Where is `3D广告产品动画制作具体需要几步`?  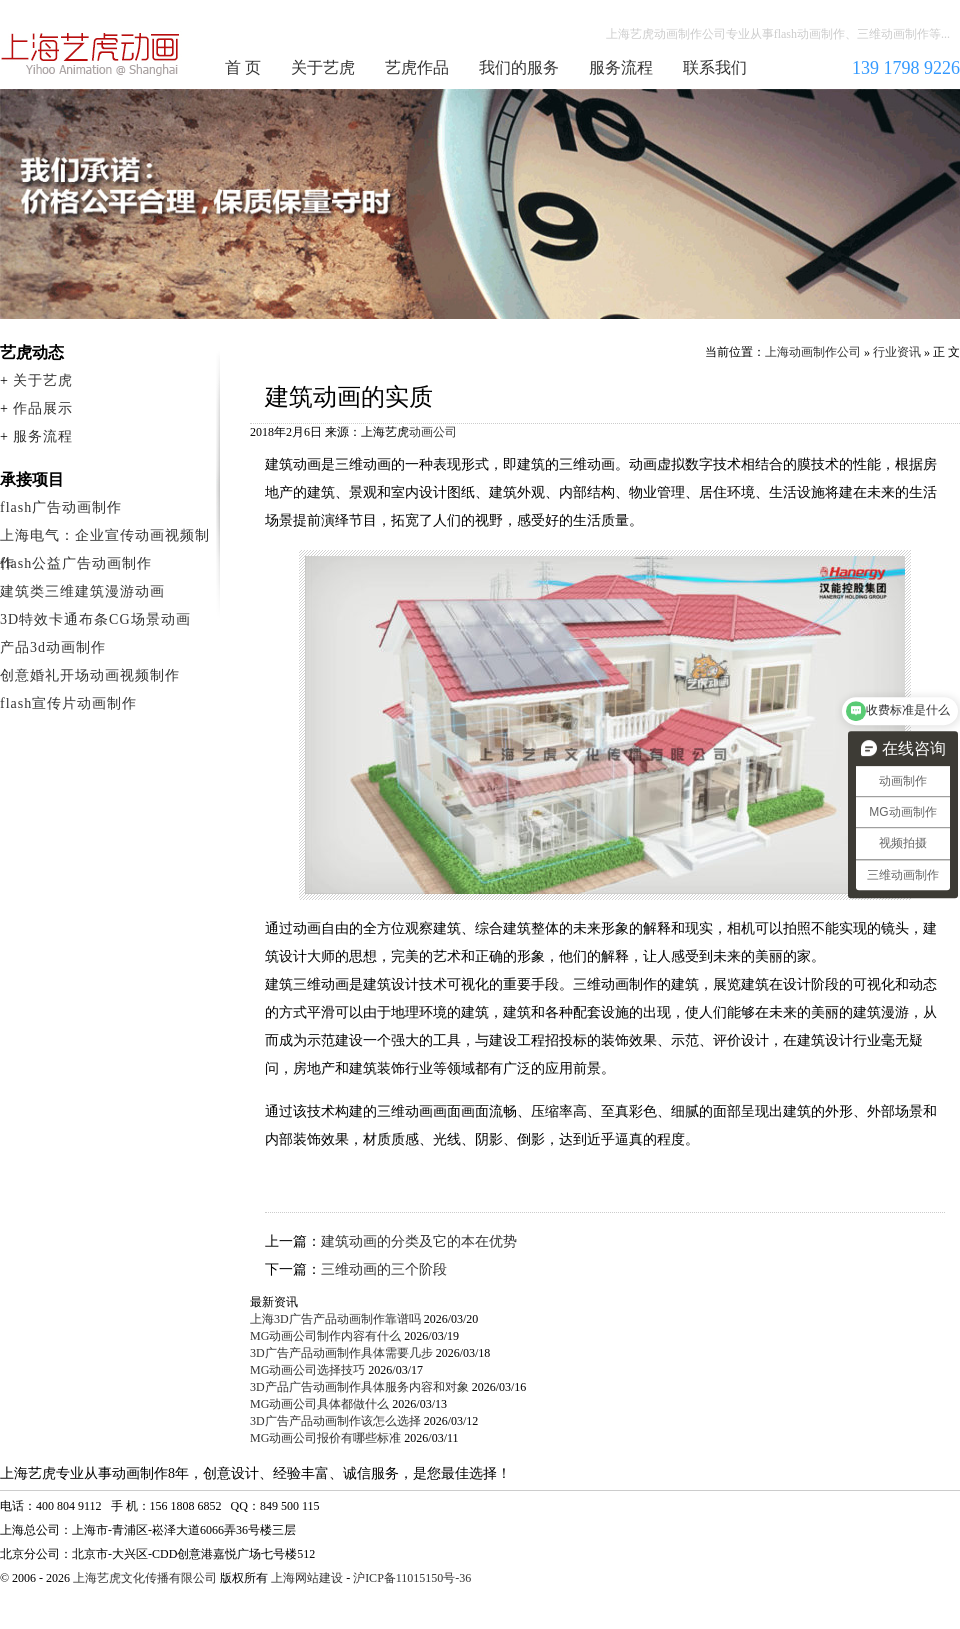 3D广告产品动画制作具体需要几步 is located at coordinates (341, 1353).